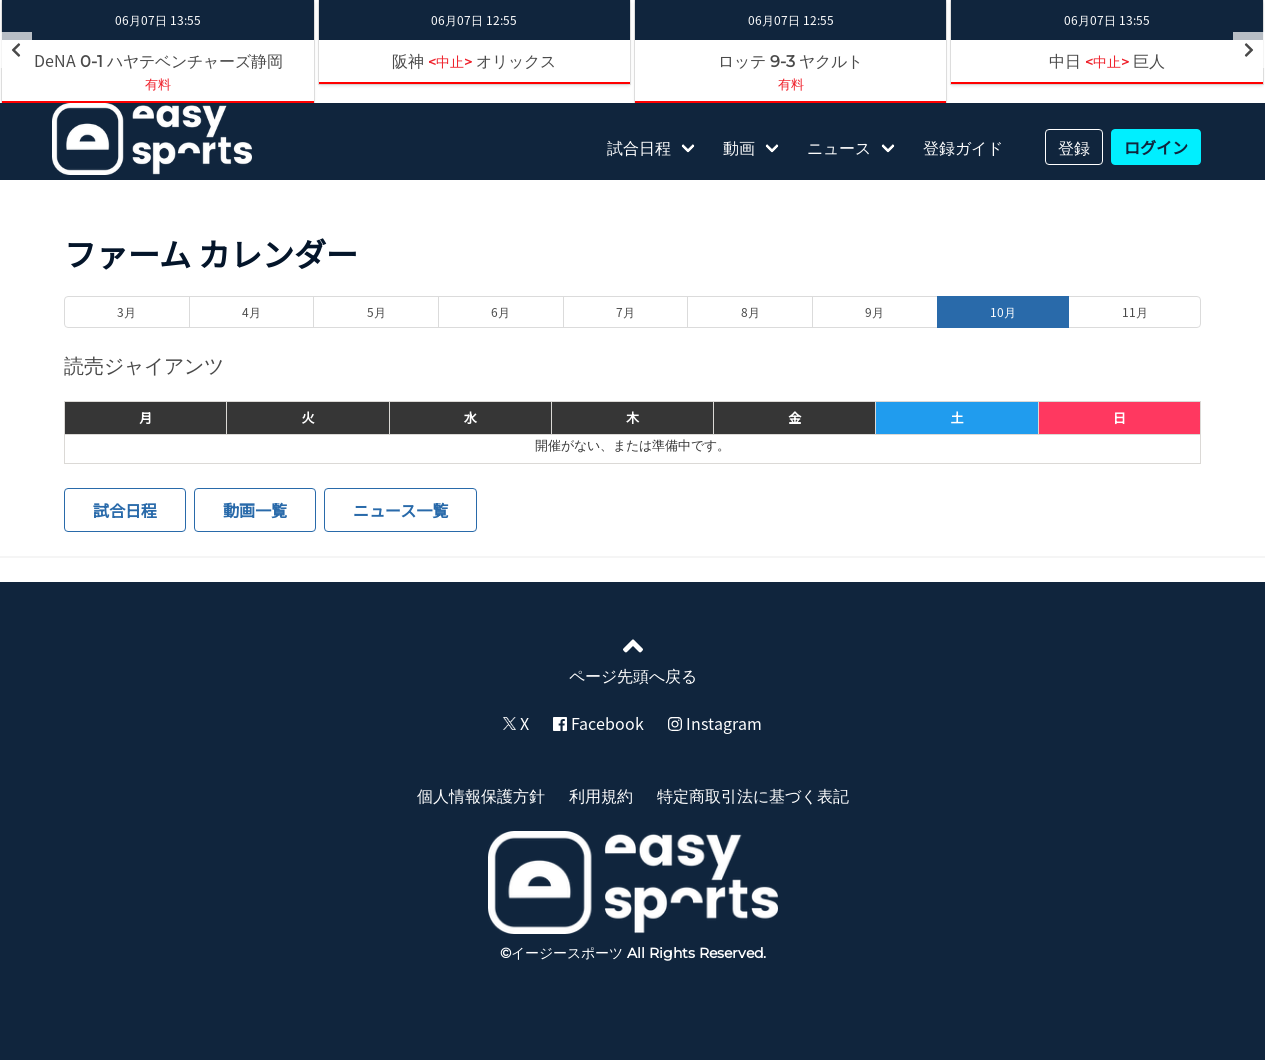 Image resolution: width=1265 pixels, height=1060 pixels. What do you see at coordinates (715, 723) in the screenshot?
I see `Instagram` at bounding box center [715, 723].